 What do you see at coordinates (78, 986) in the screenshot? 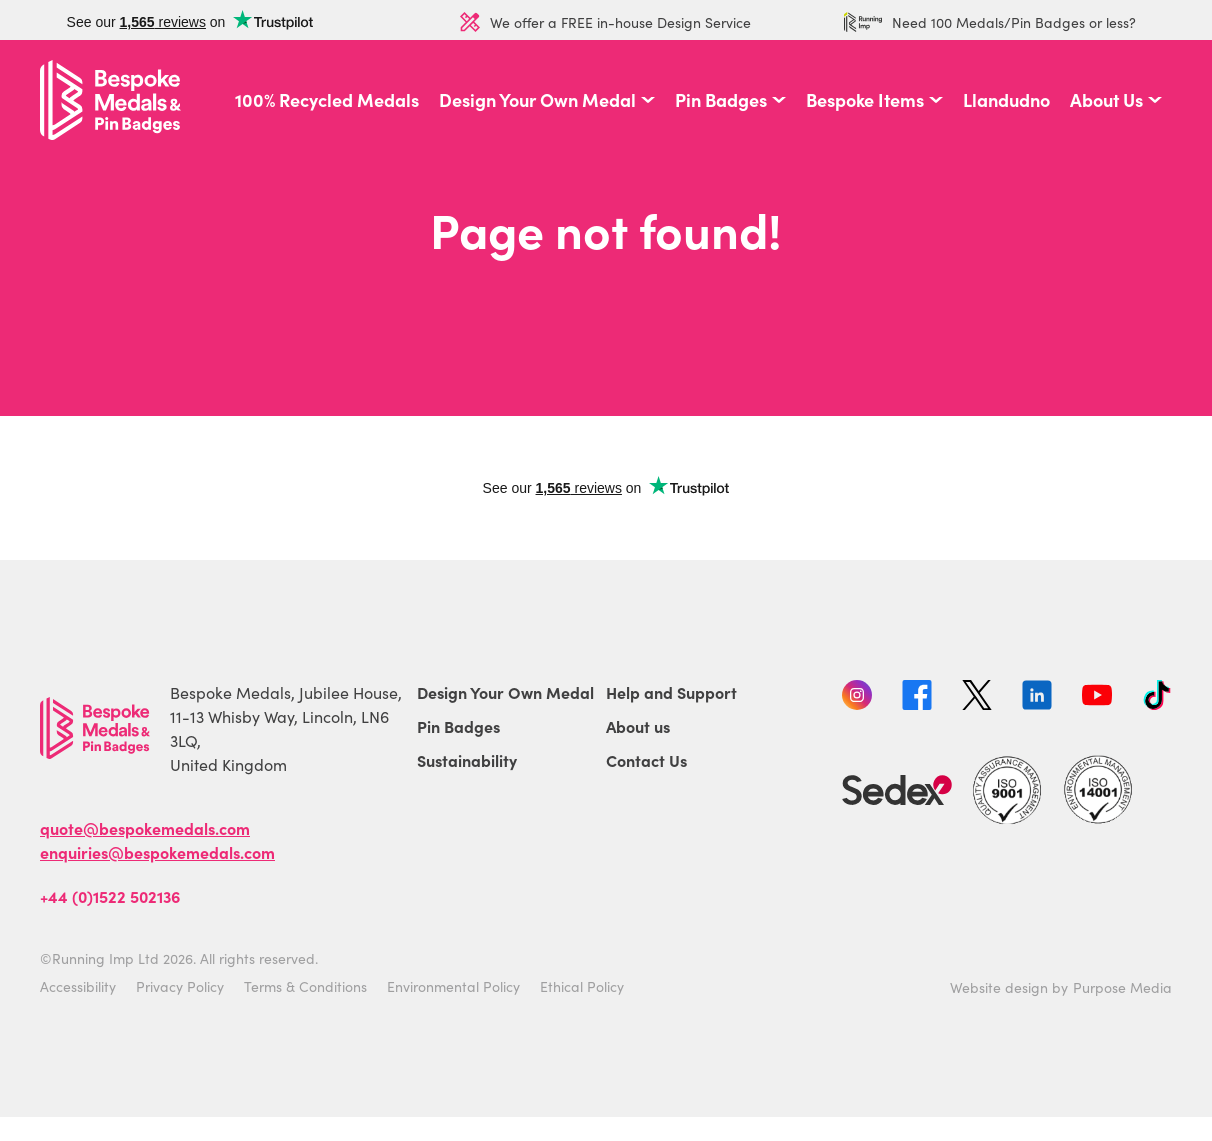
I see `Accessibility` at bounding box center [78, 986].